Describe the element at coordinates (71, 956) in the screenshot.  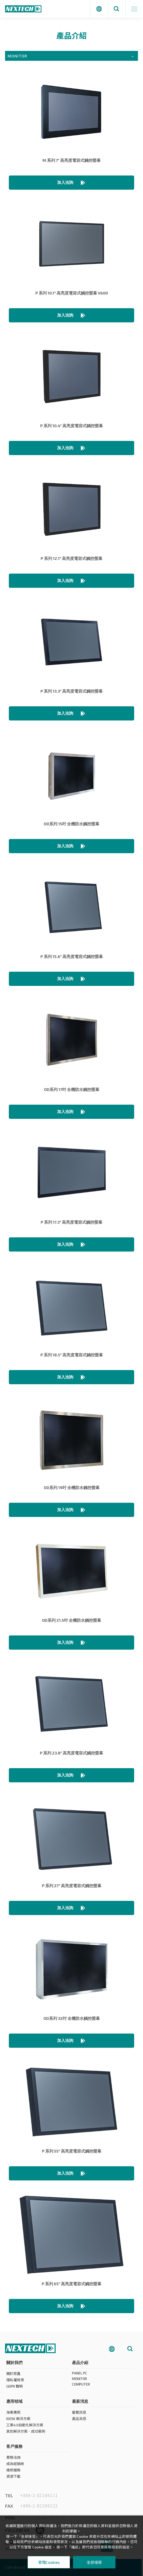
I see `P 系列 15.6" 高亮度電容式觸控螢幕` at that location.